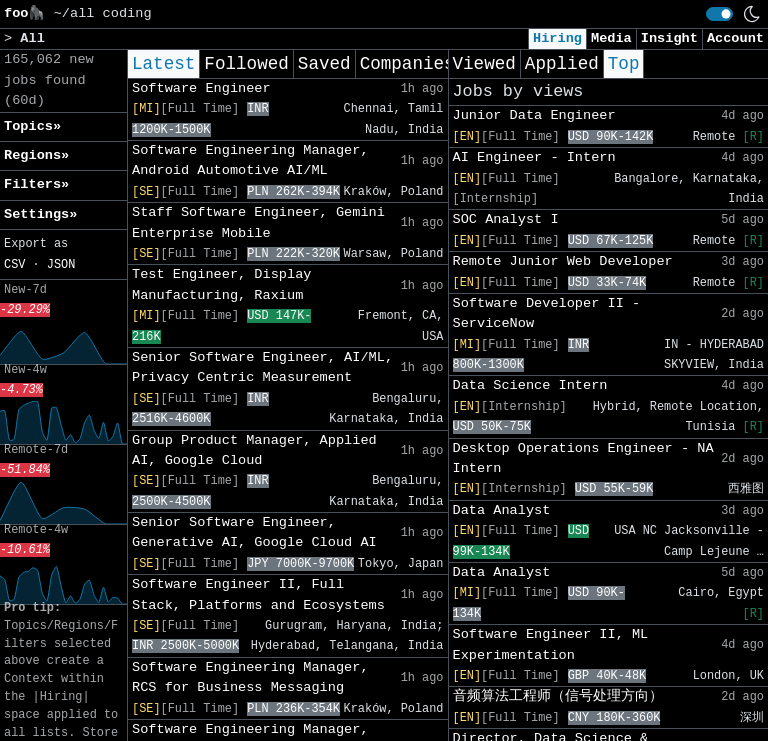 This screenshot has height=741, width=768. What do you see at coordinates (534, 115) in the screenshot?
I see `Junior Data Engineer` at bounding box center [534, 115].